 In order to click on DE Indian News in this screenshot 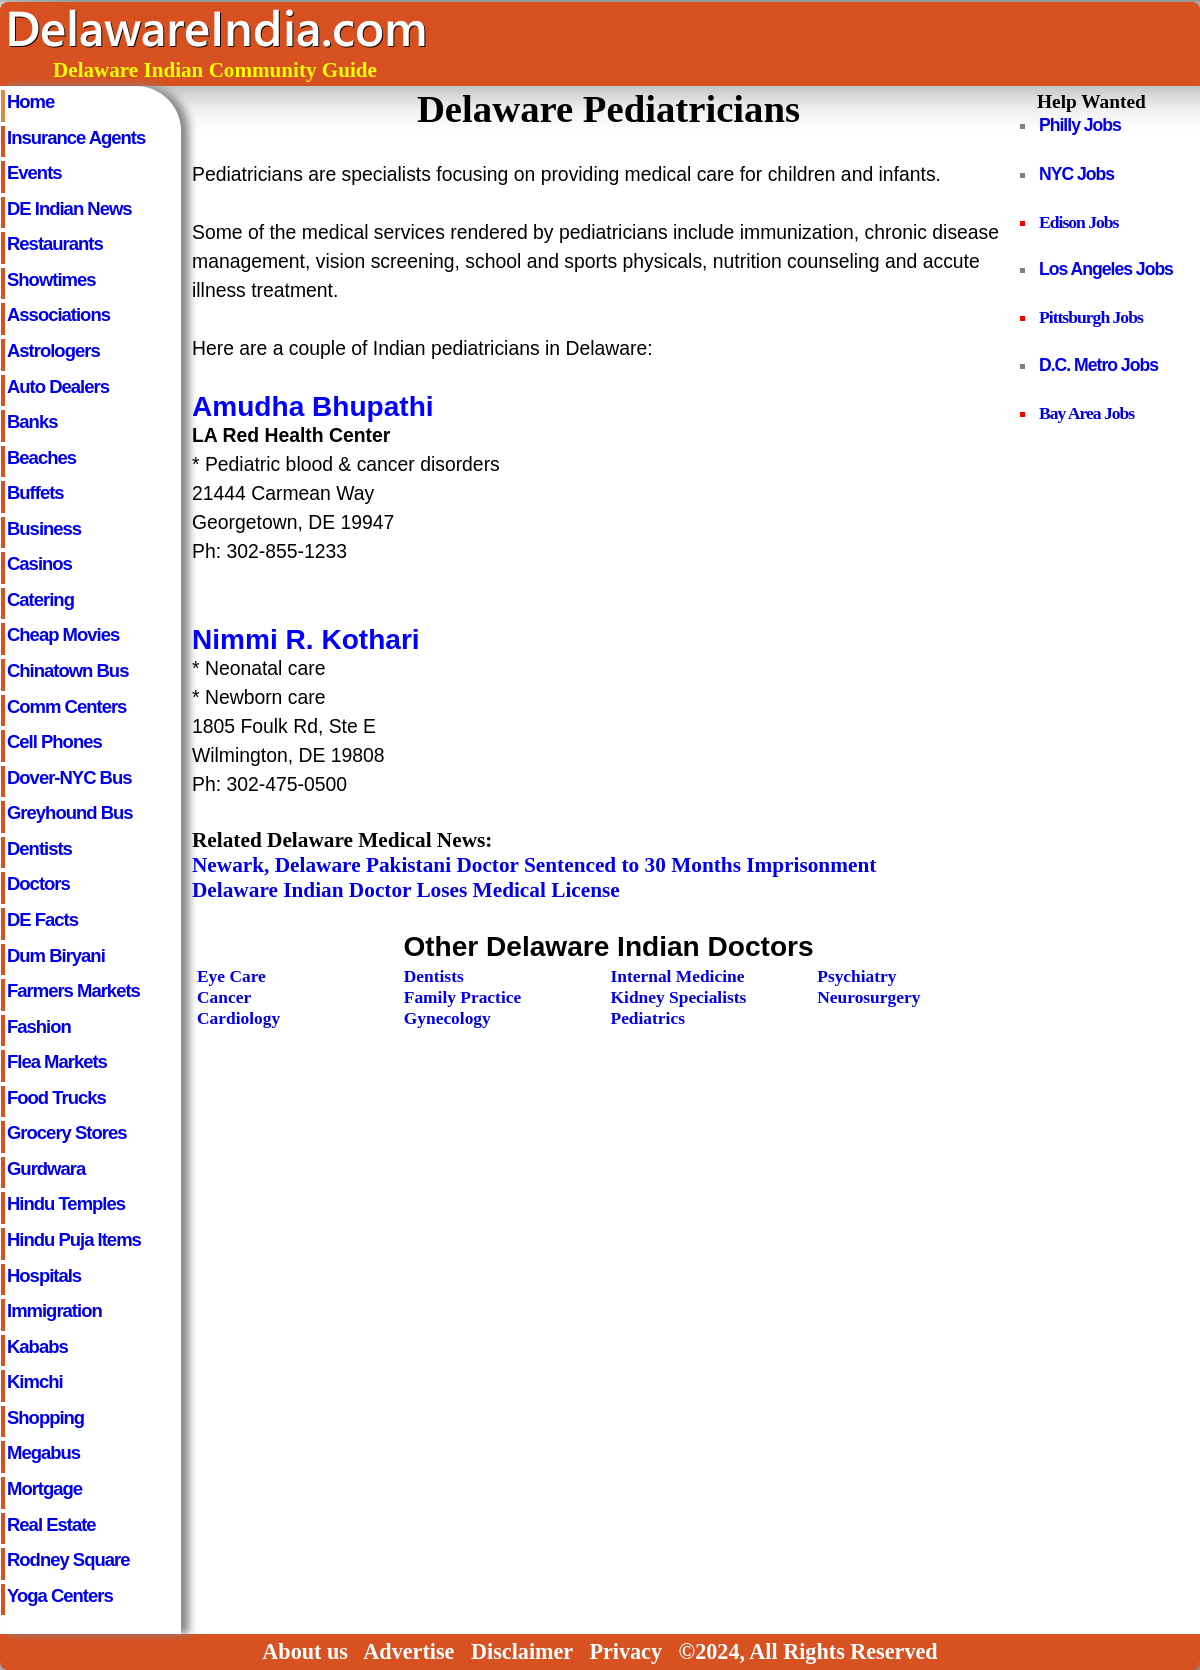, I will do `click(69, 208)`.